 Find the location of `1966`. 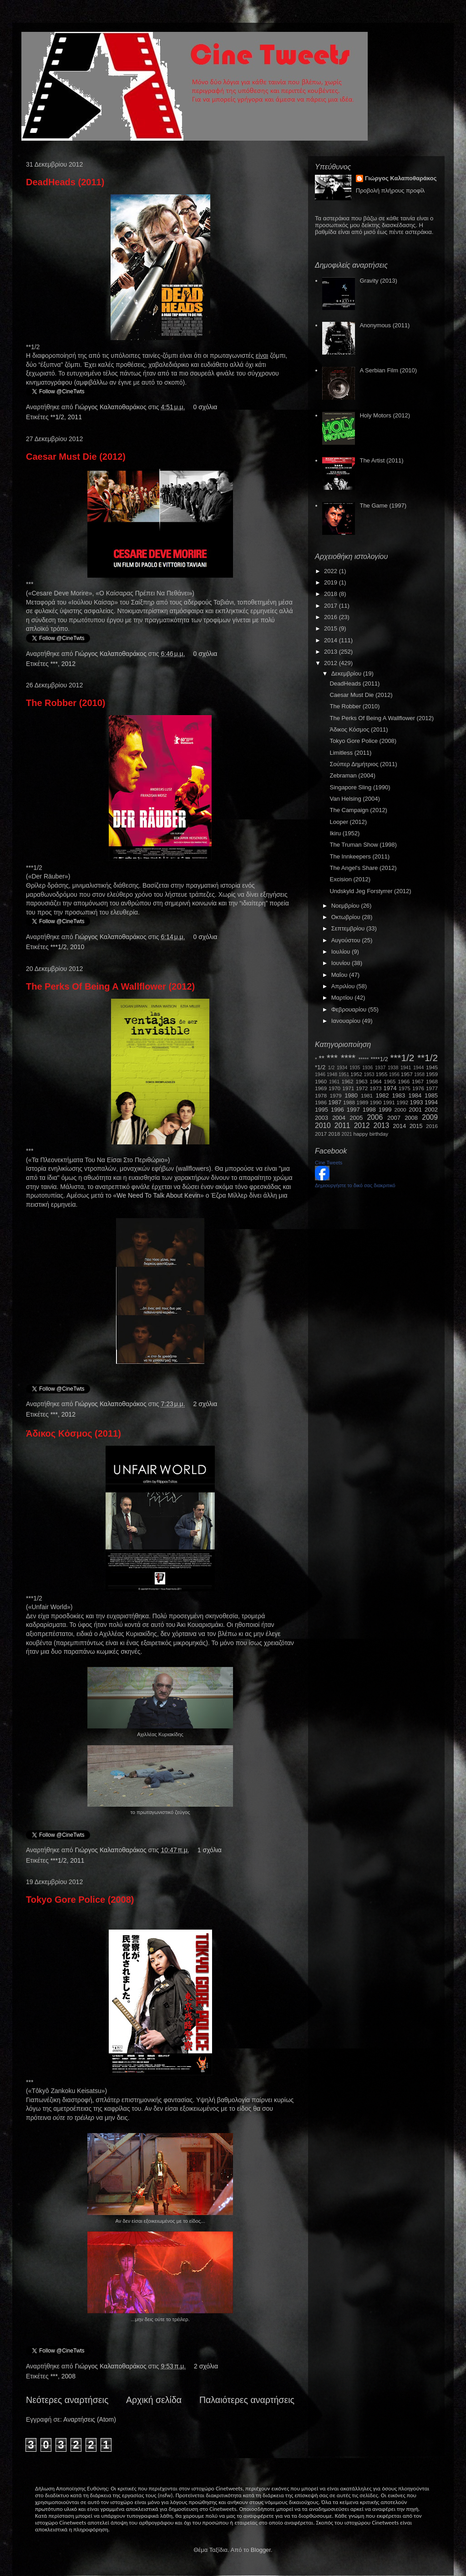

1966 is located at coordinates (404, 1081).